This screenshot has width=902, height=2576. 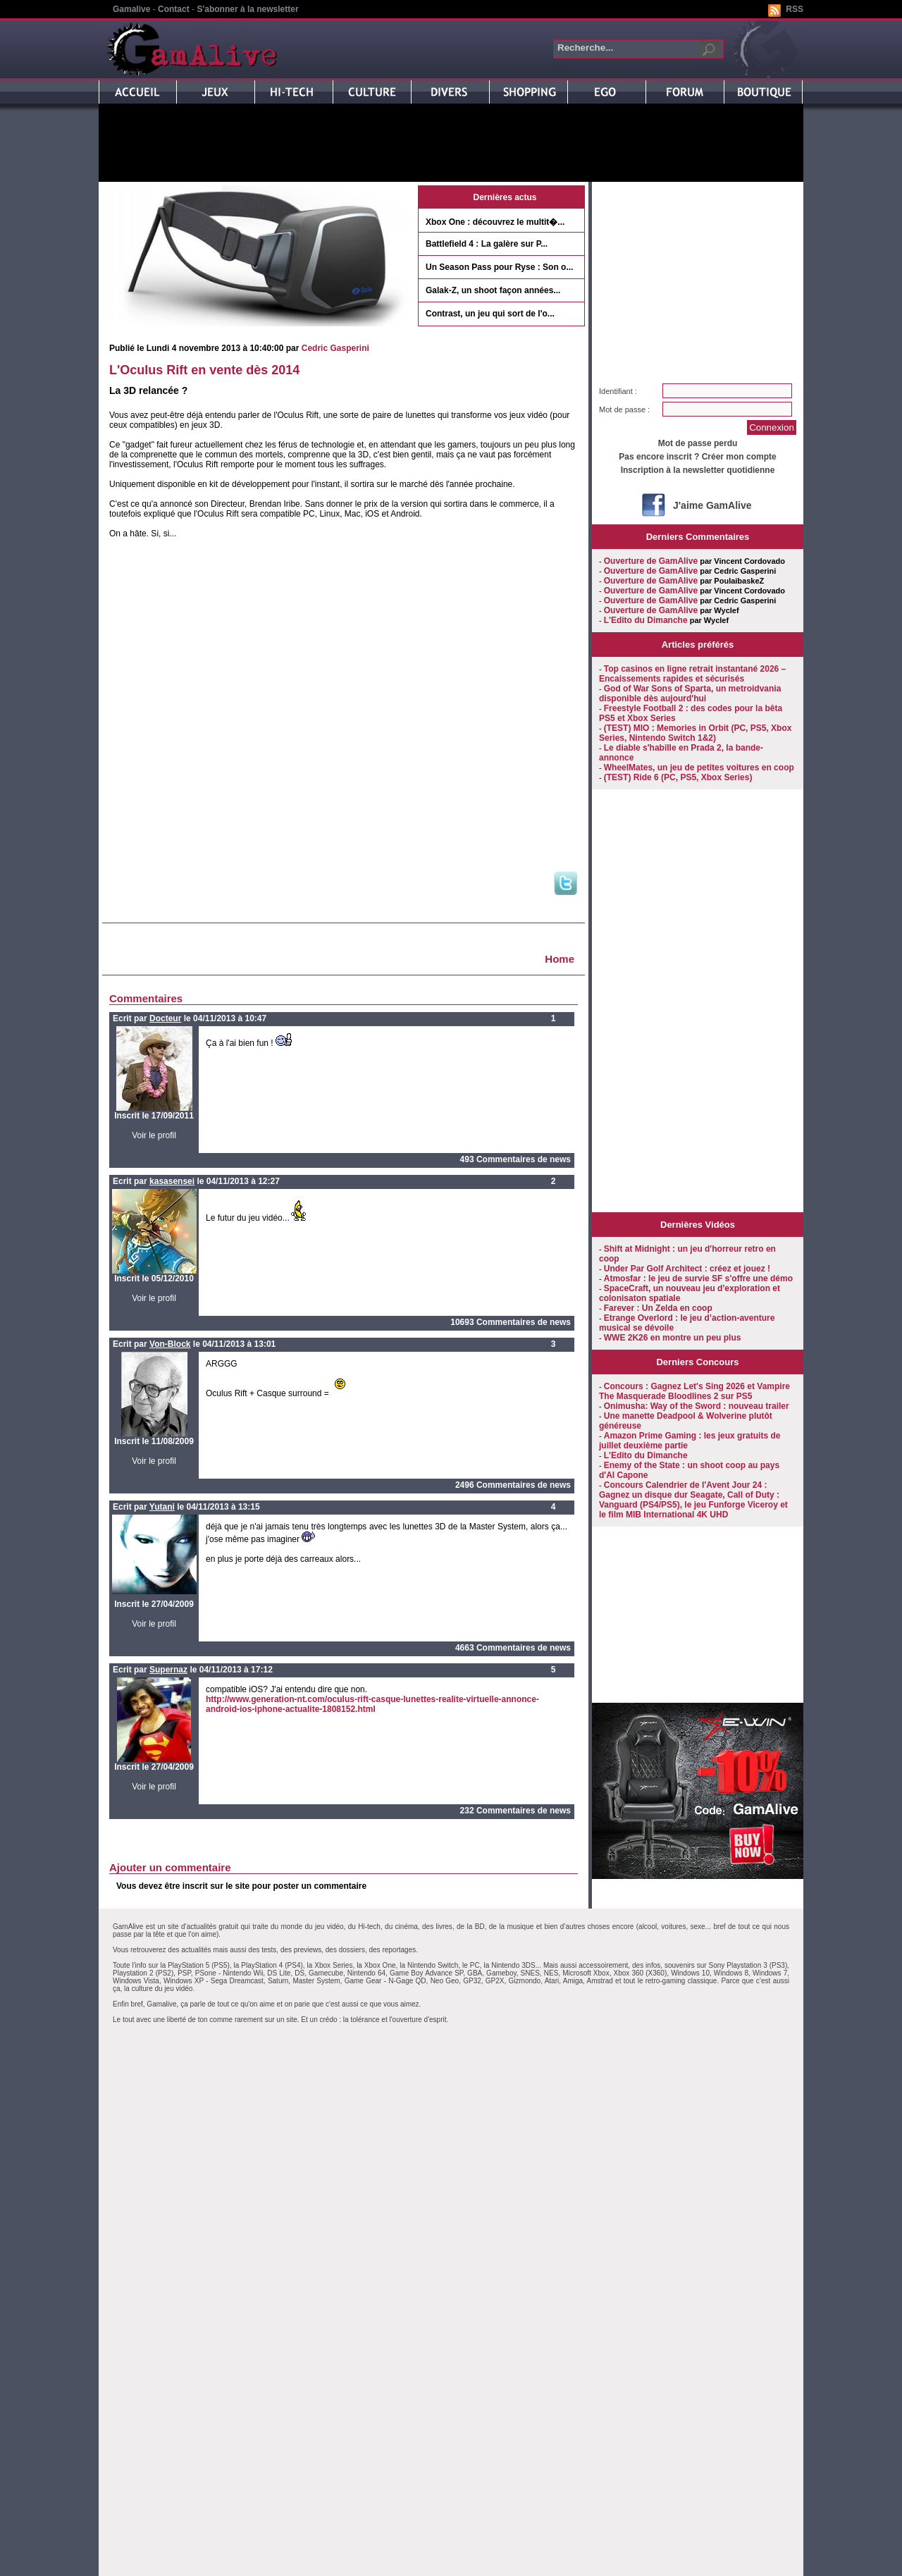 I want to click on L'Edito du Dimanche, so click(x=646, y=620).